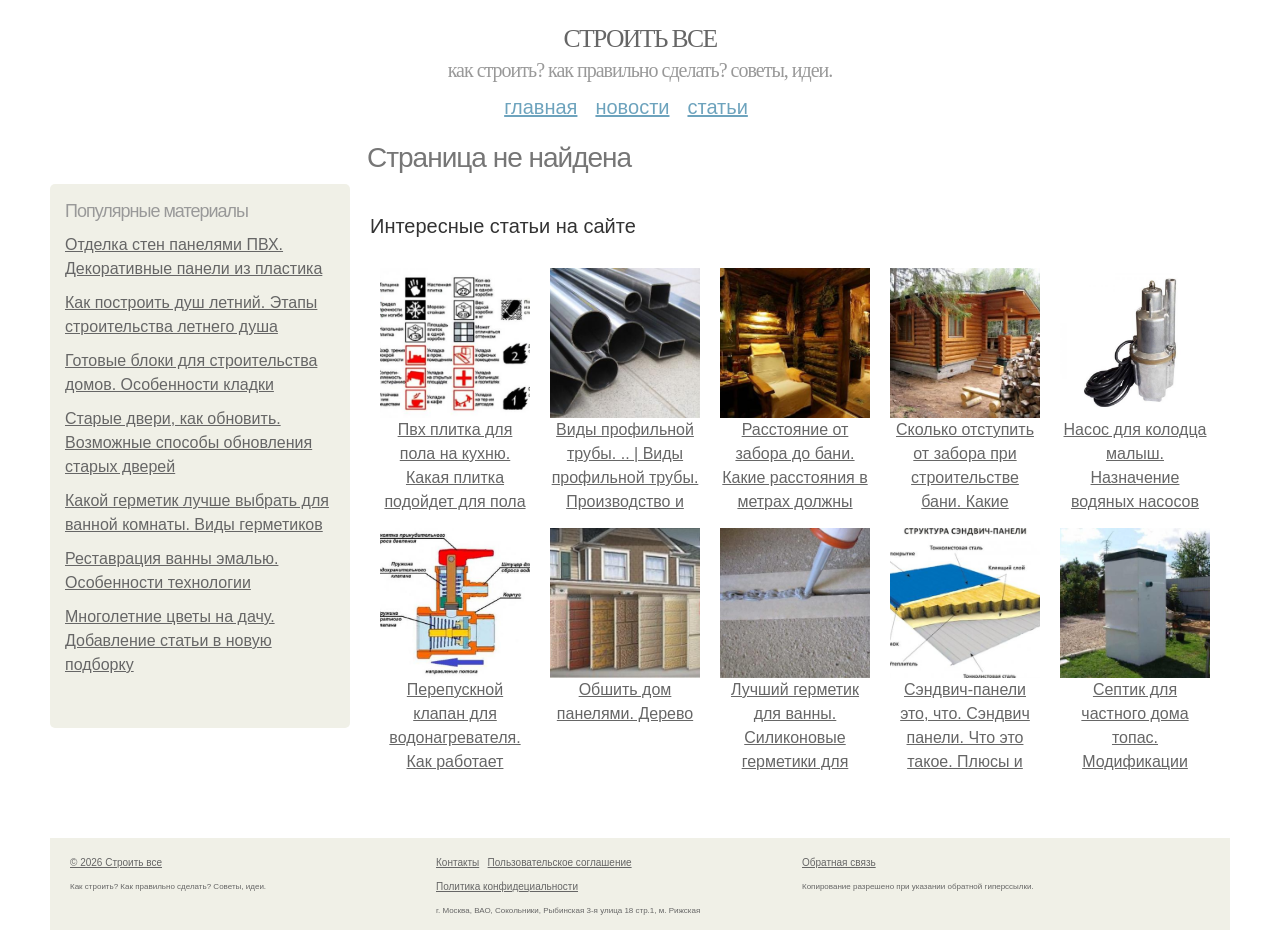 The image size is (1280, 930). What do you see at coordinates (839, 862) in the screenshot?
I see `Обратная связь` at bounding box center [839, 862].